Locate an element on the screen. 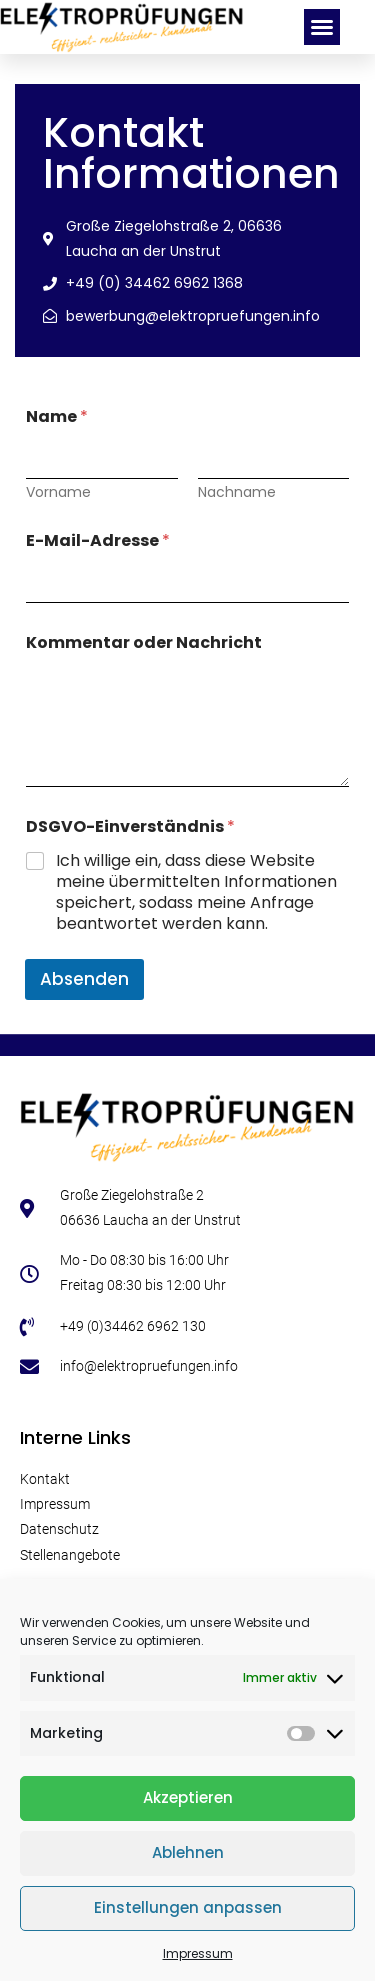 This screenshot has height=1981, width=375. Kommentar oder Nachricht is located at coordinates (144, 642).